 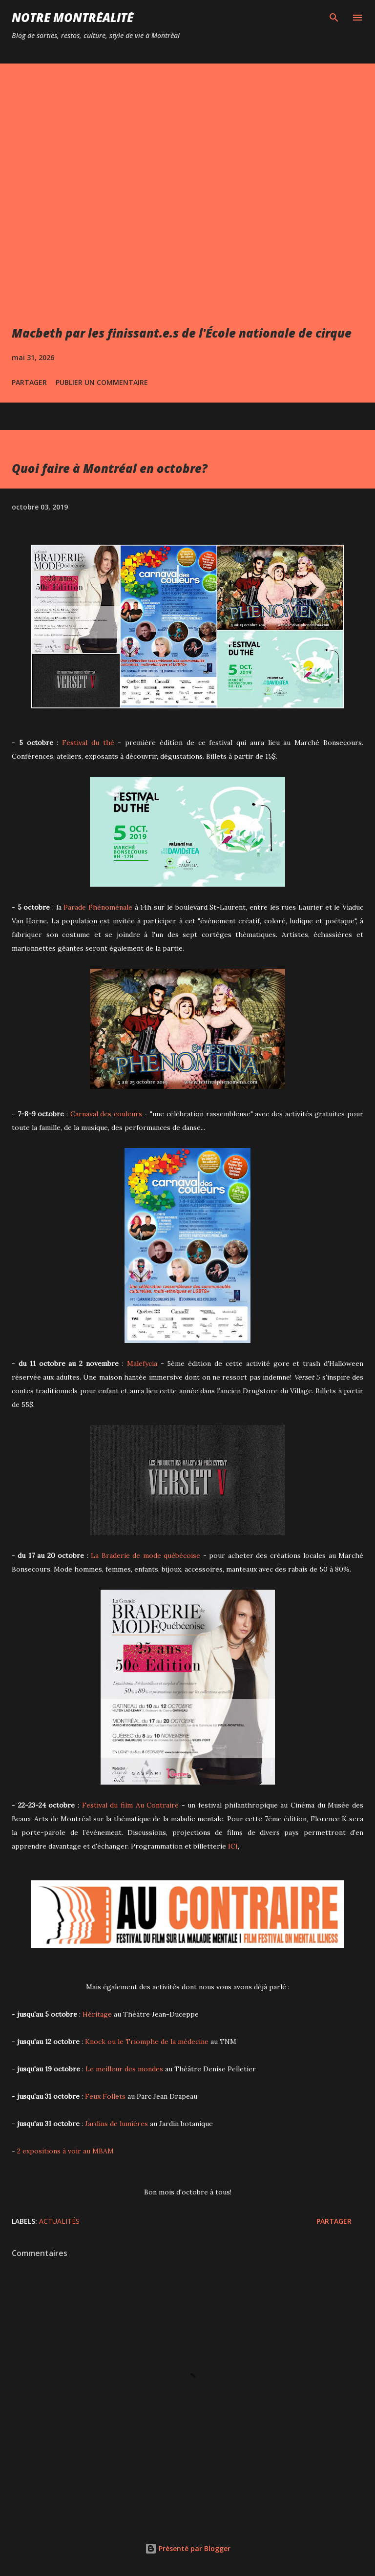 I want to click on Carnaval des couleurs, so click(x=106, y=1113).